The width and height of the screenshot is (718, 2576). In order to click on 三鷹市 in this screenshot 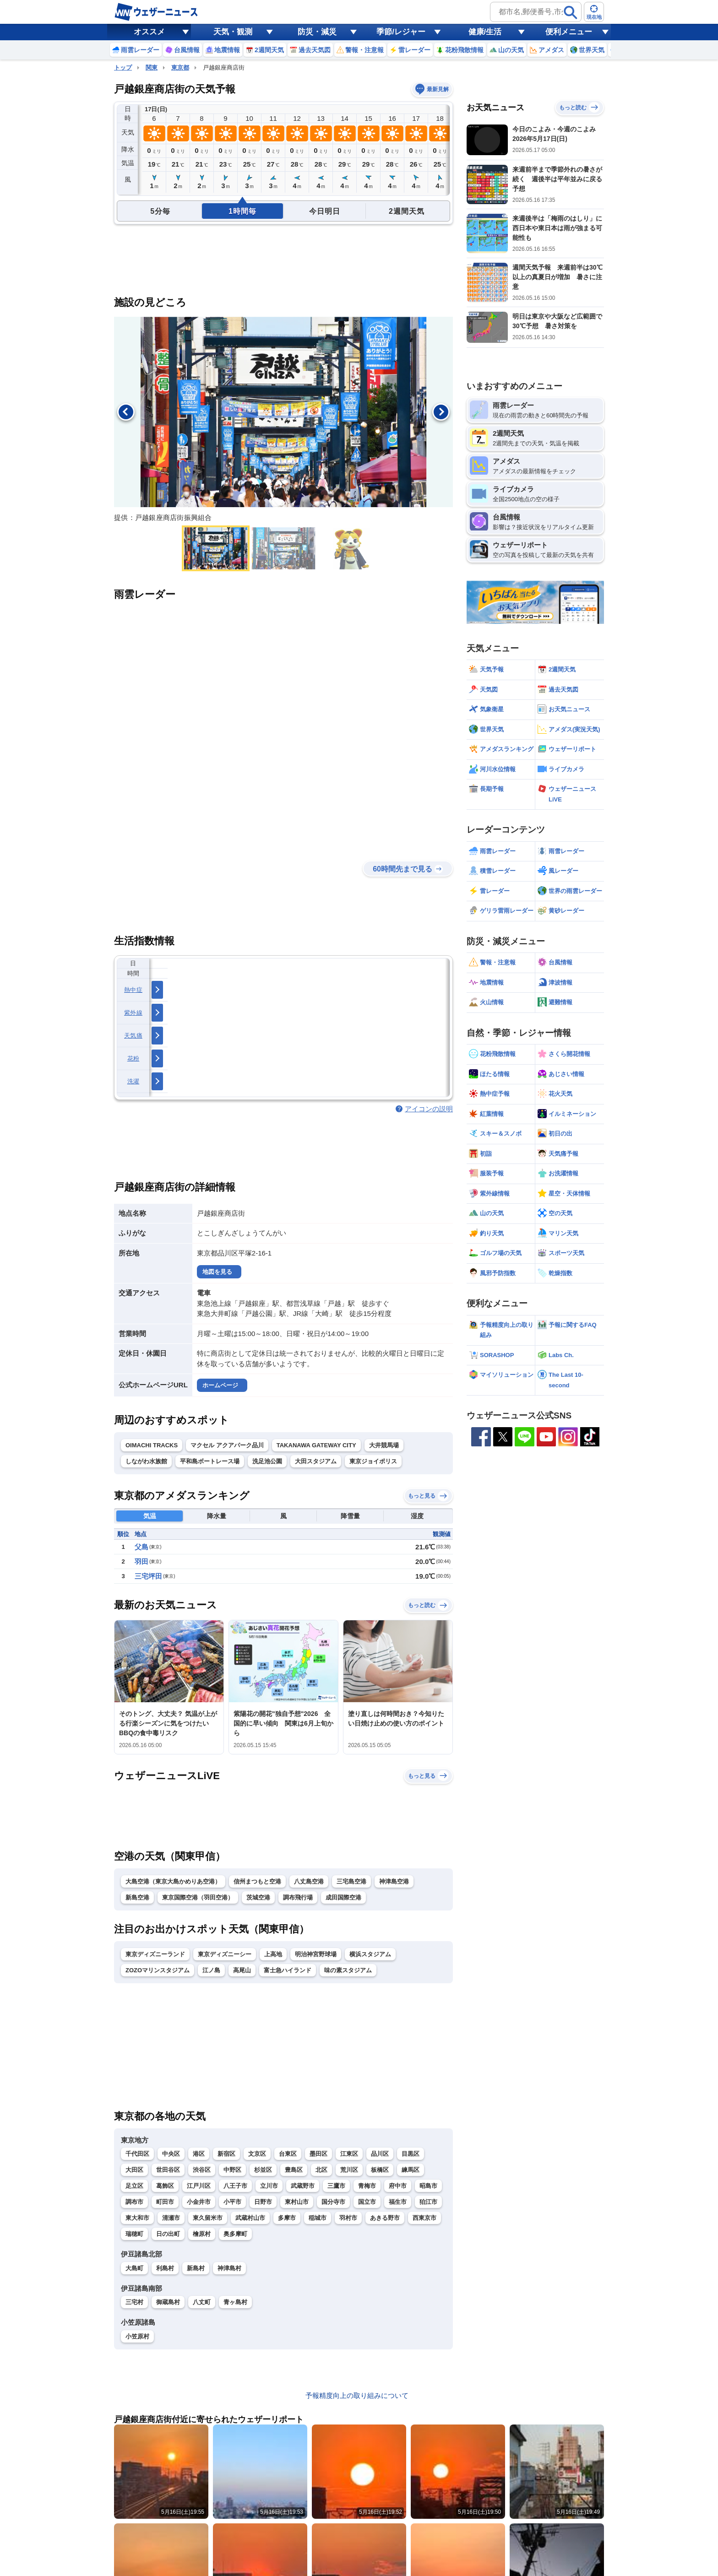, I will do `click(336, 2185)`.